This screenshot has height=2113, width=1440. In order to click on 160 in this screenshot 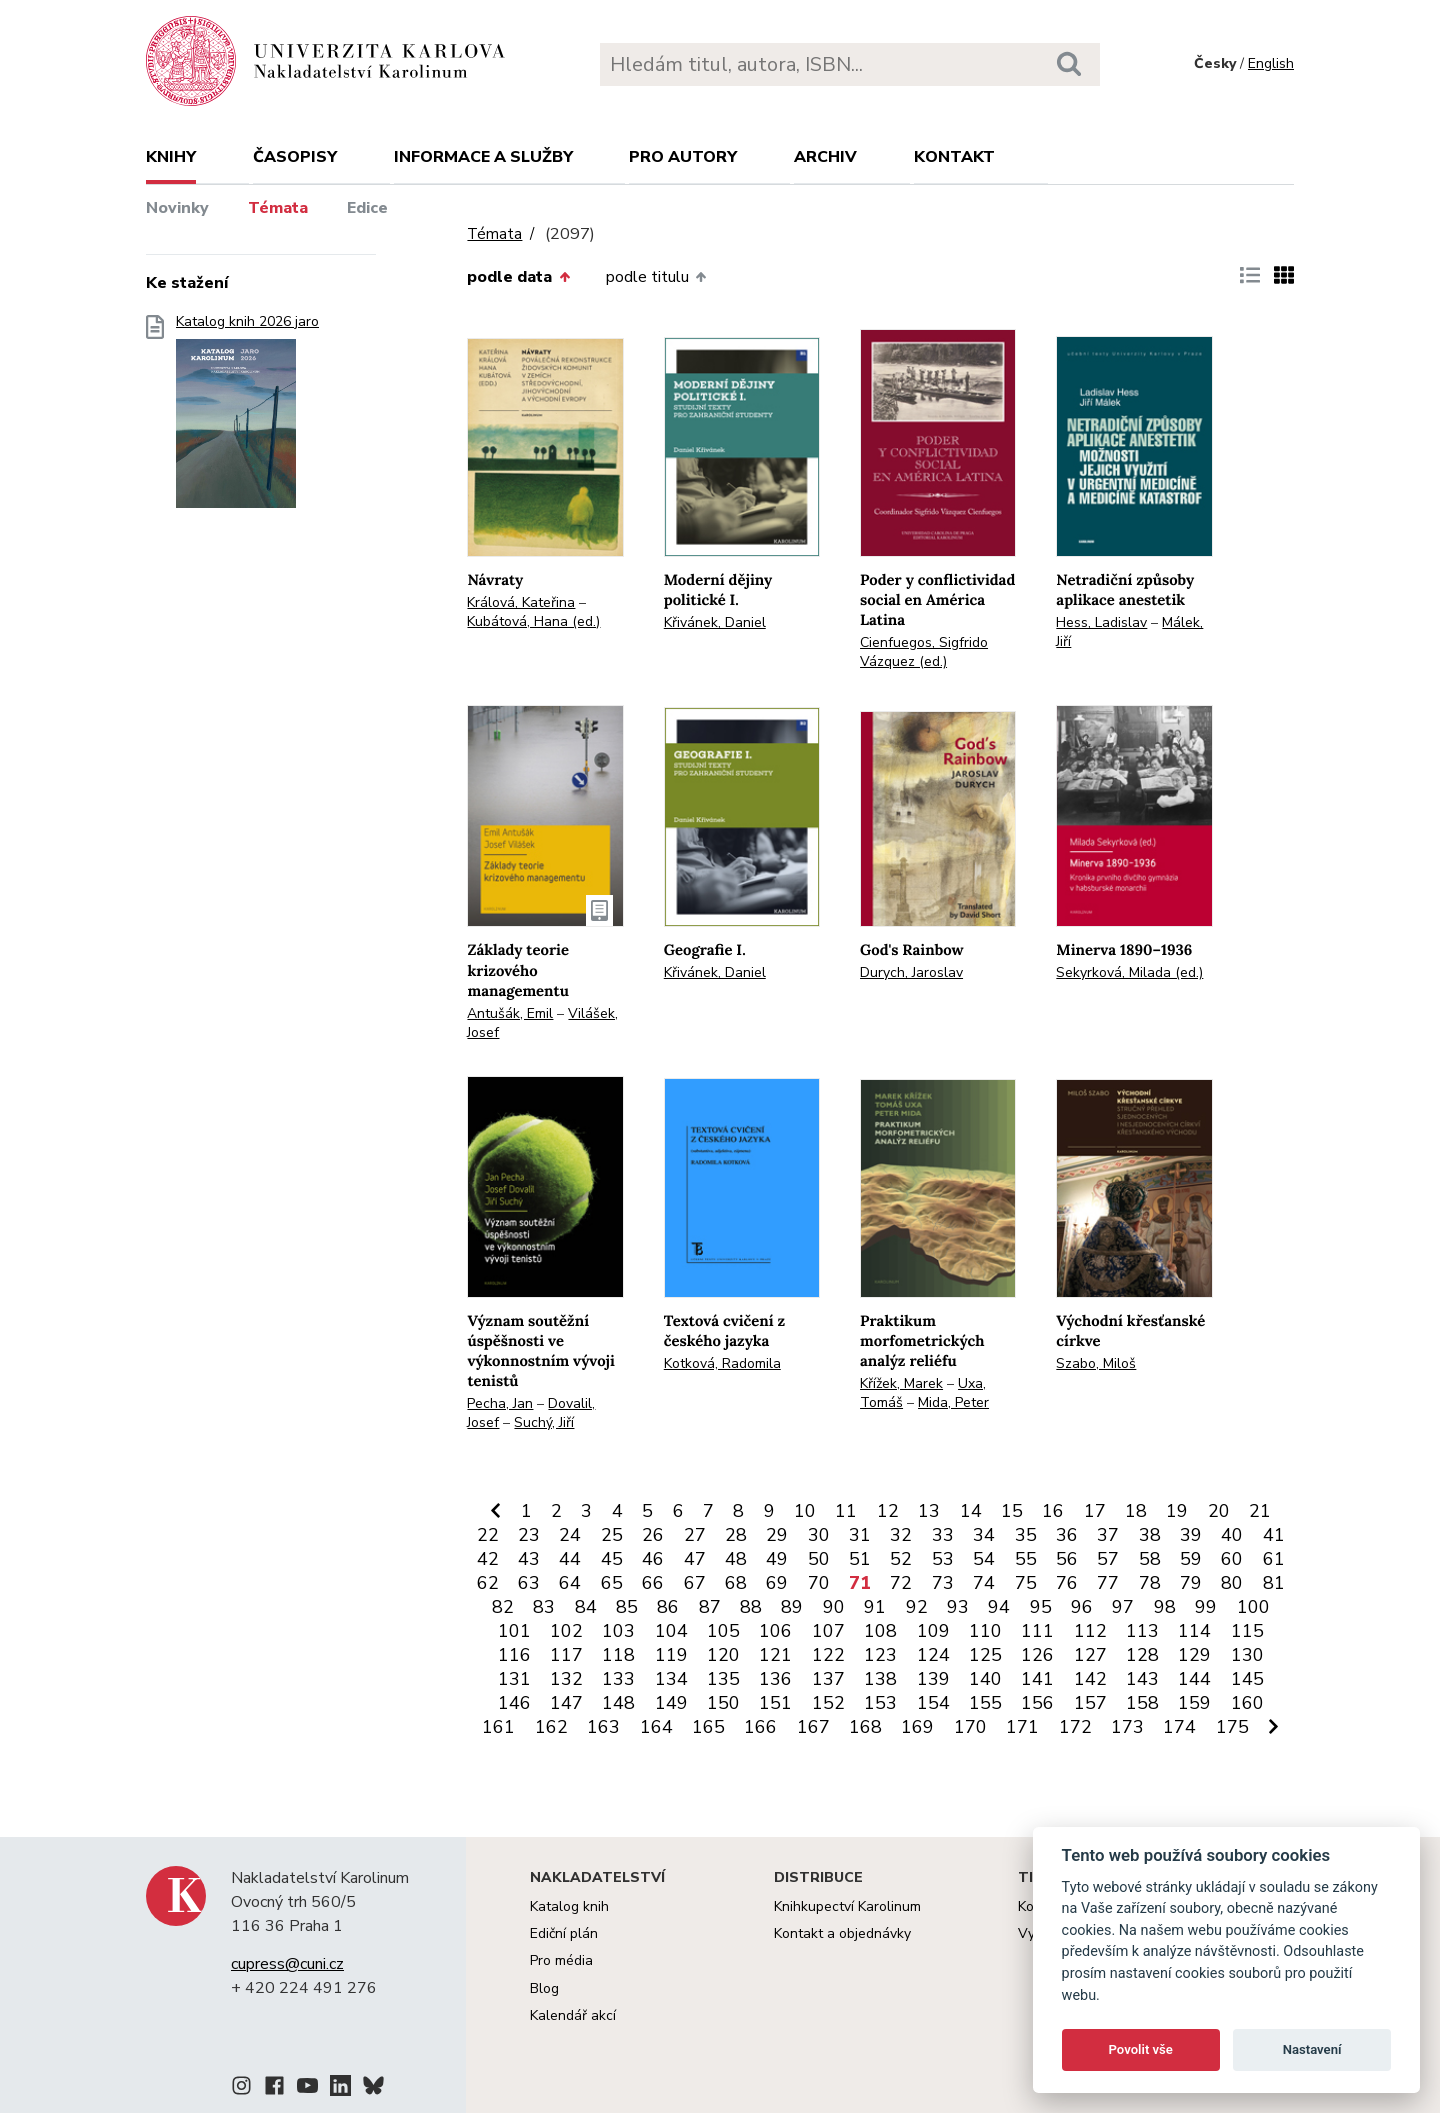, I will do `click(1247, 1703)`.